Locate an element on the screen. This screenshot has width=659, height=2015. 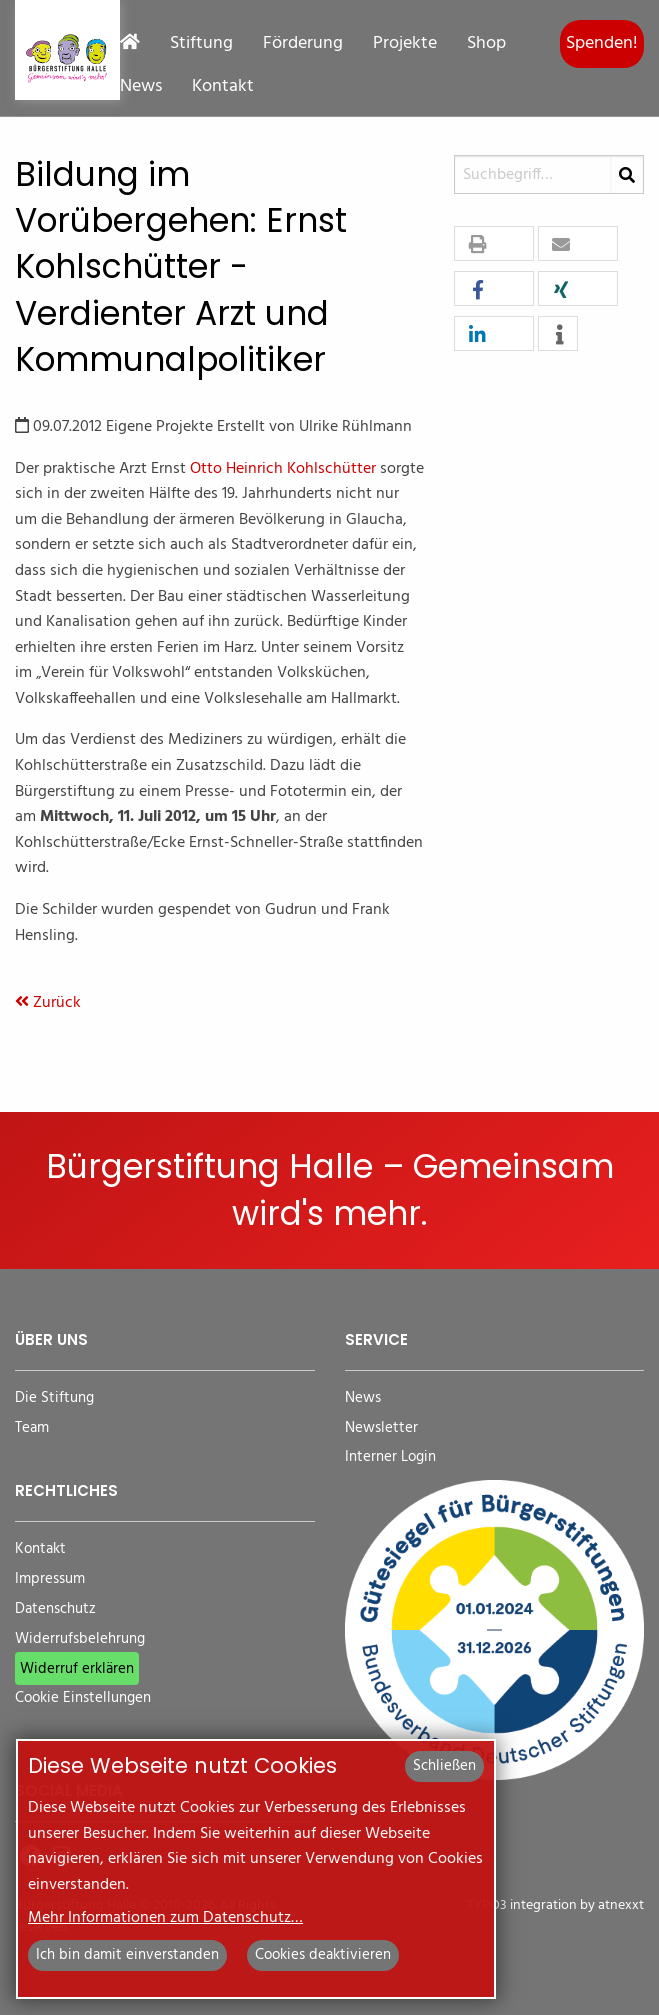
Kontakt is located at coordinates (223, 87).